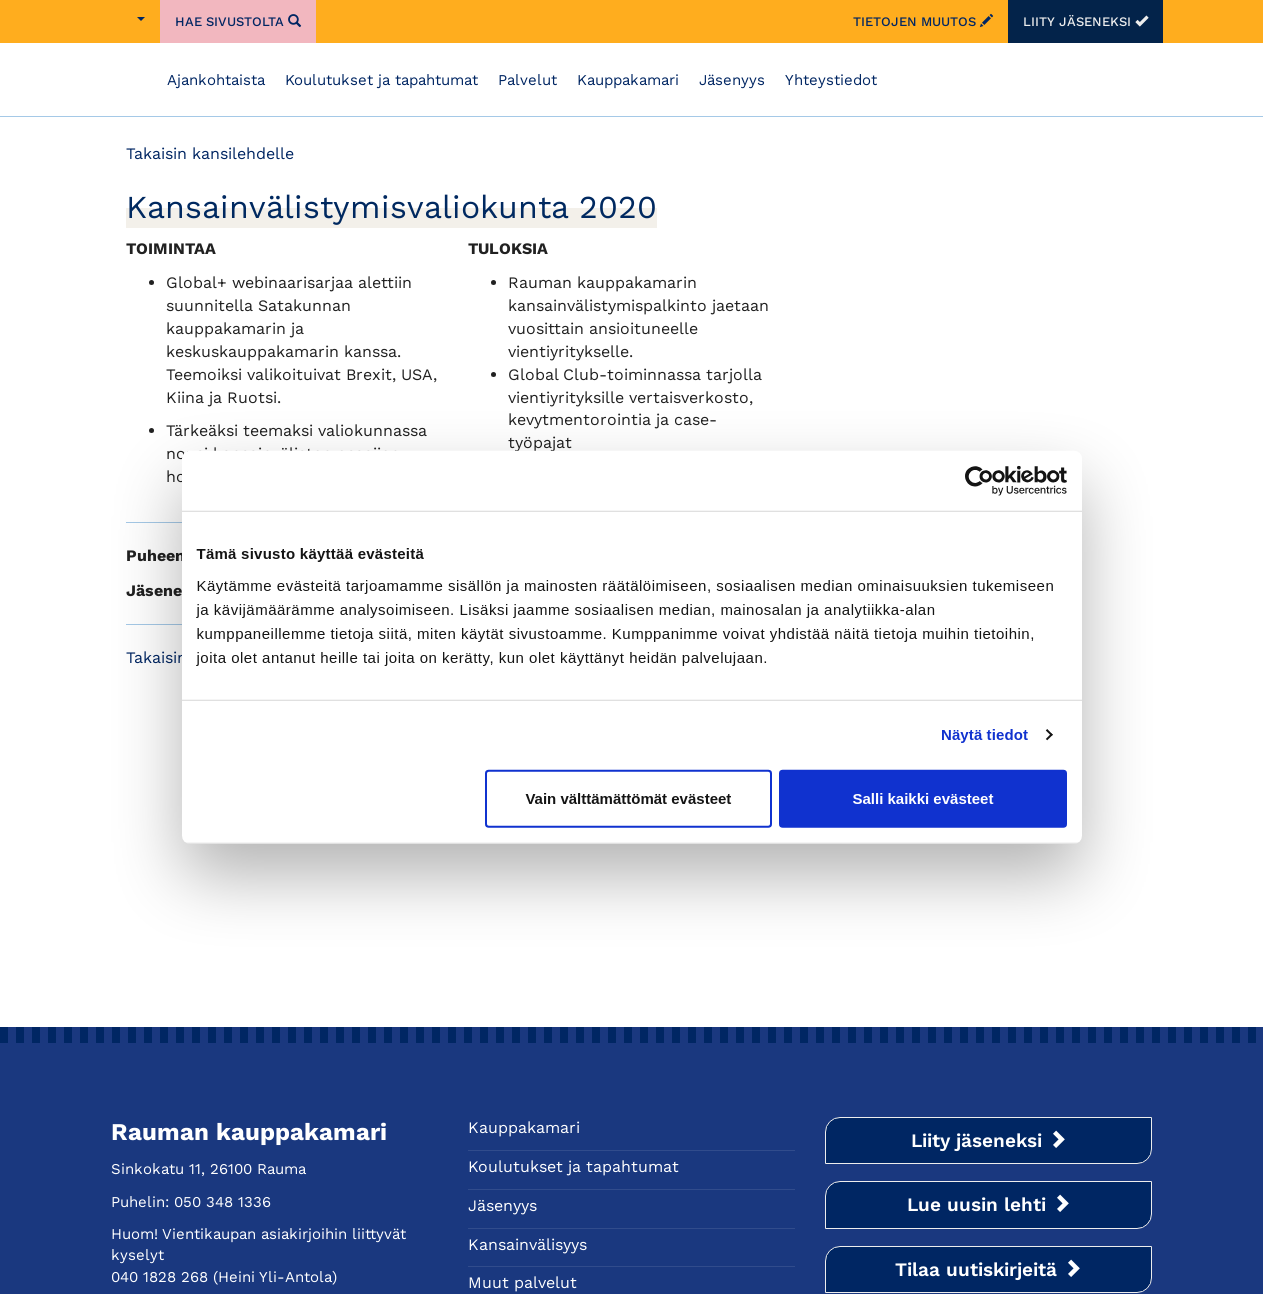 The image size is (1263, 1294). I want to click on Näytä tiedot, so click(984, 734).